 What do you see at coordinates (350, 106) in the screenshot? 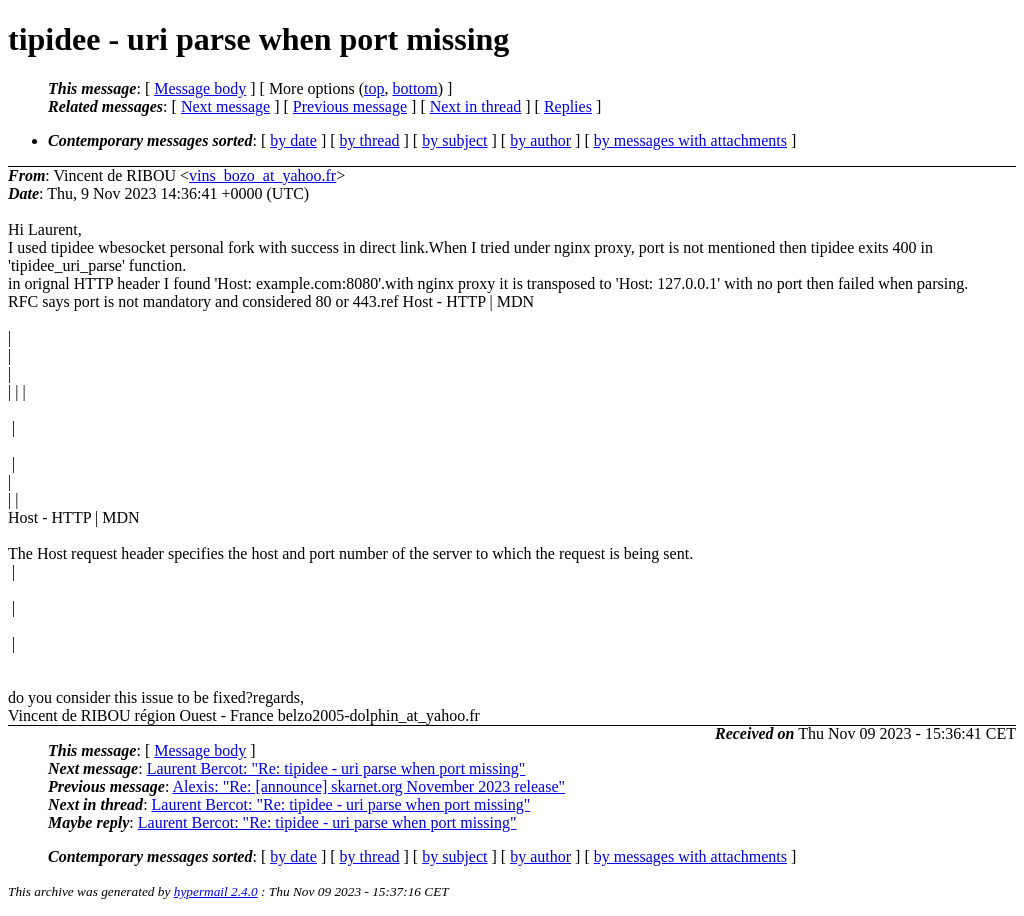
I see `Previous message` at bounding box center [350, 106].